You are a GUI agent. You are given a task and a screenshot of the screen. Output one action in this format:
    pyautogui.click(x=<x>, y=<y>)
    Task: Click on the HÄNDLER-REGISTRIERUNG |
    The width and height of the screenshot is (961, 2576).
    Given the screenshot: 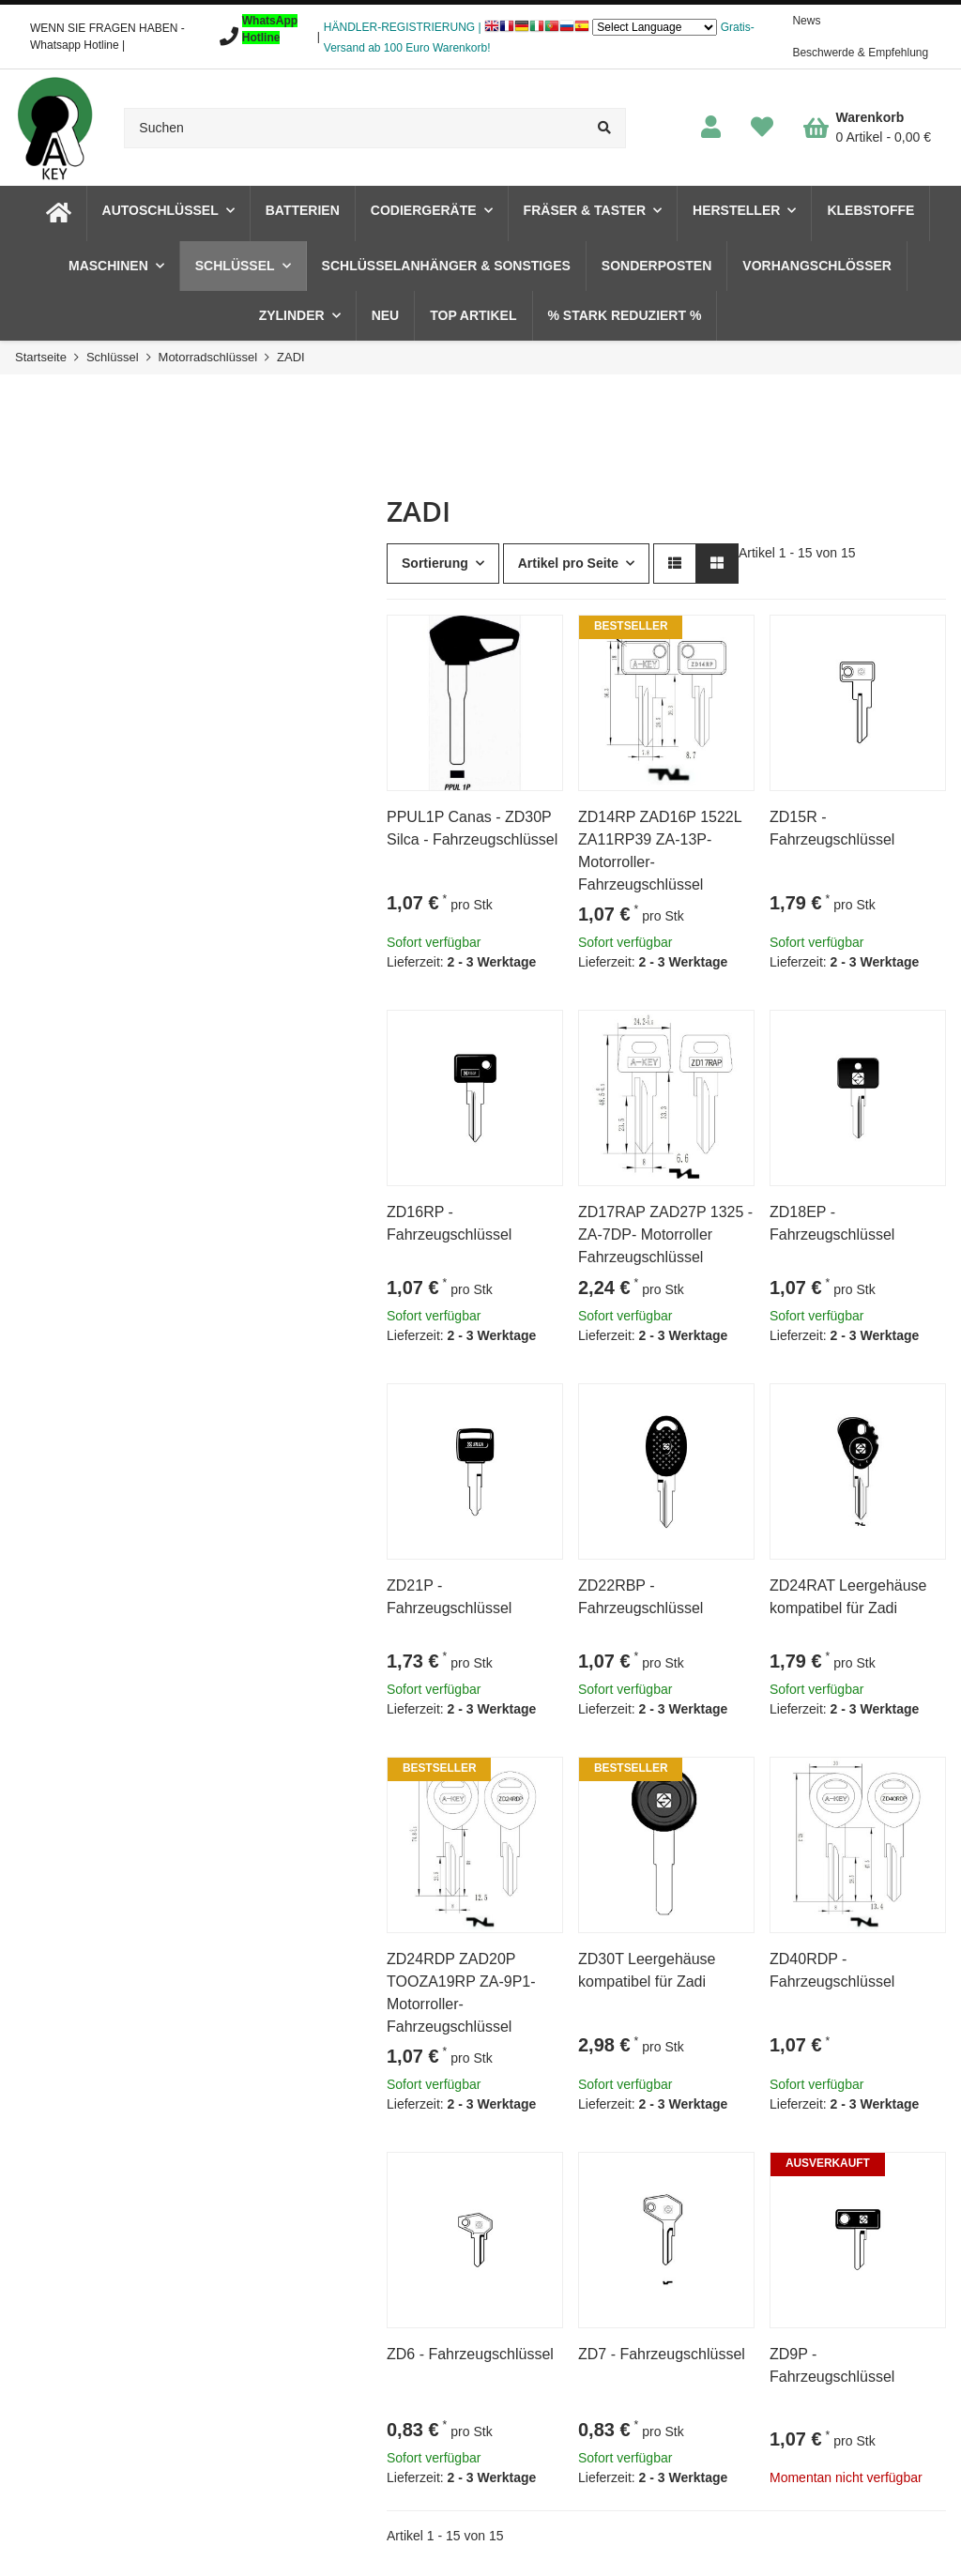 What is the action you would take?
    pyautogui.click(x=402, y=27)
    